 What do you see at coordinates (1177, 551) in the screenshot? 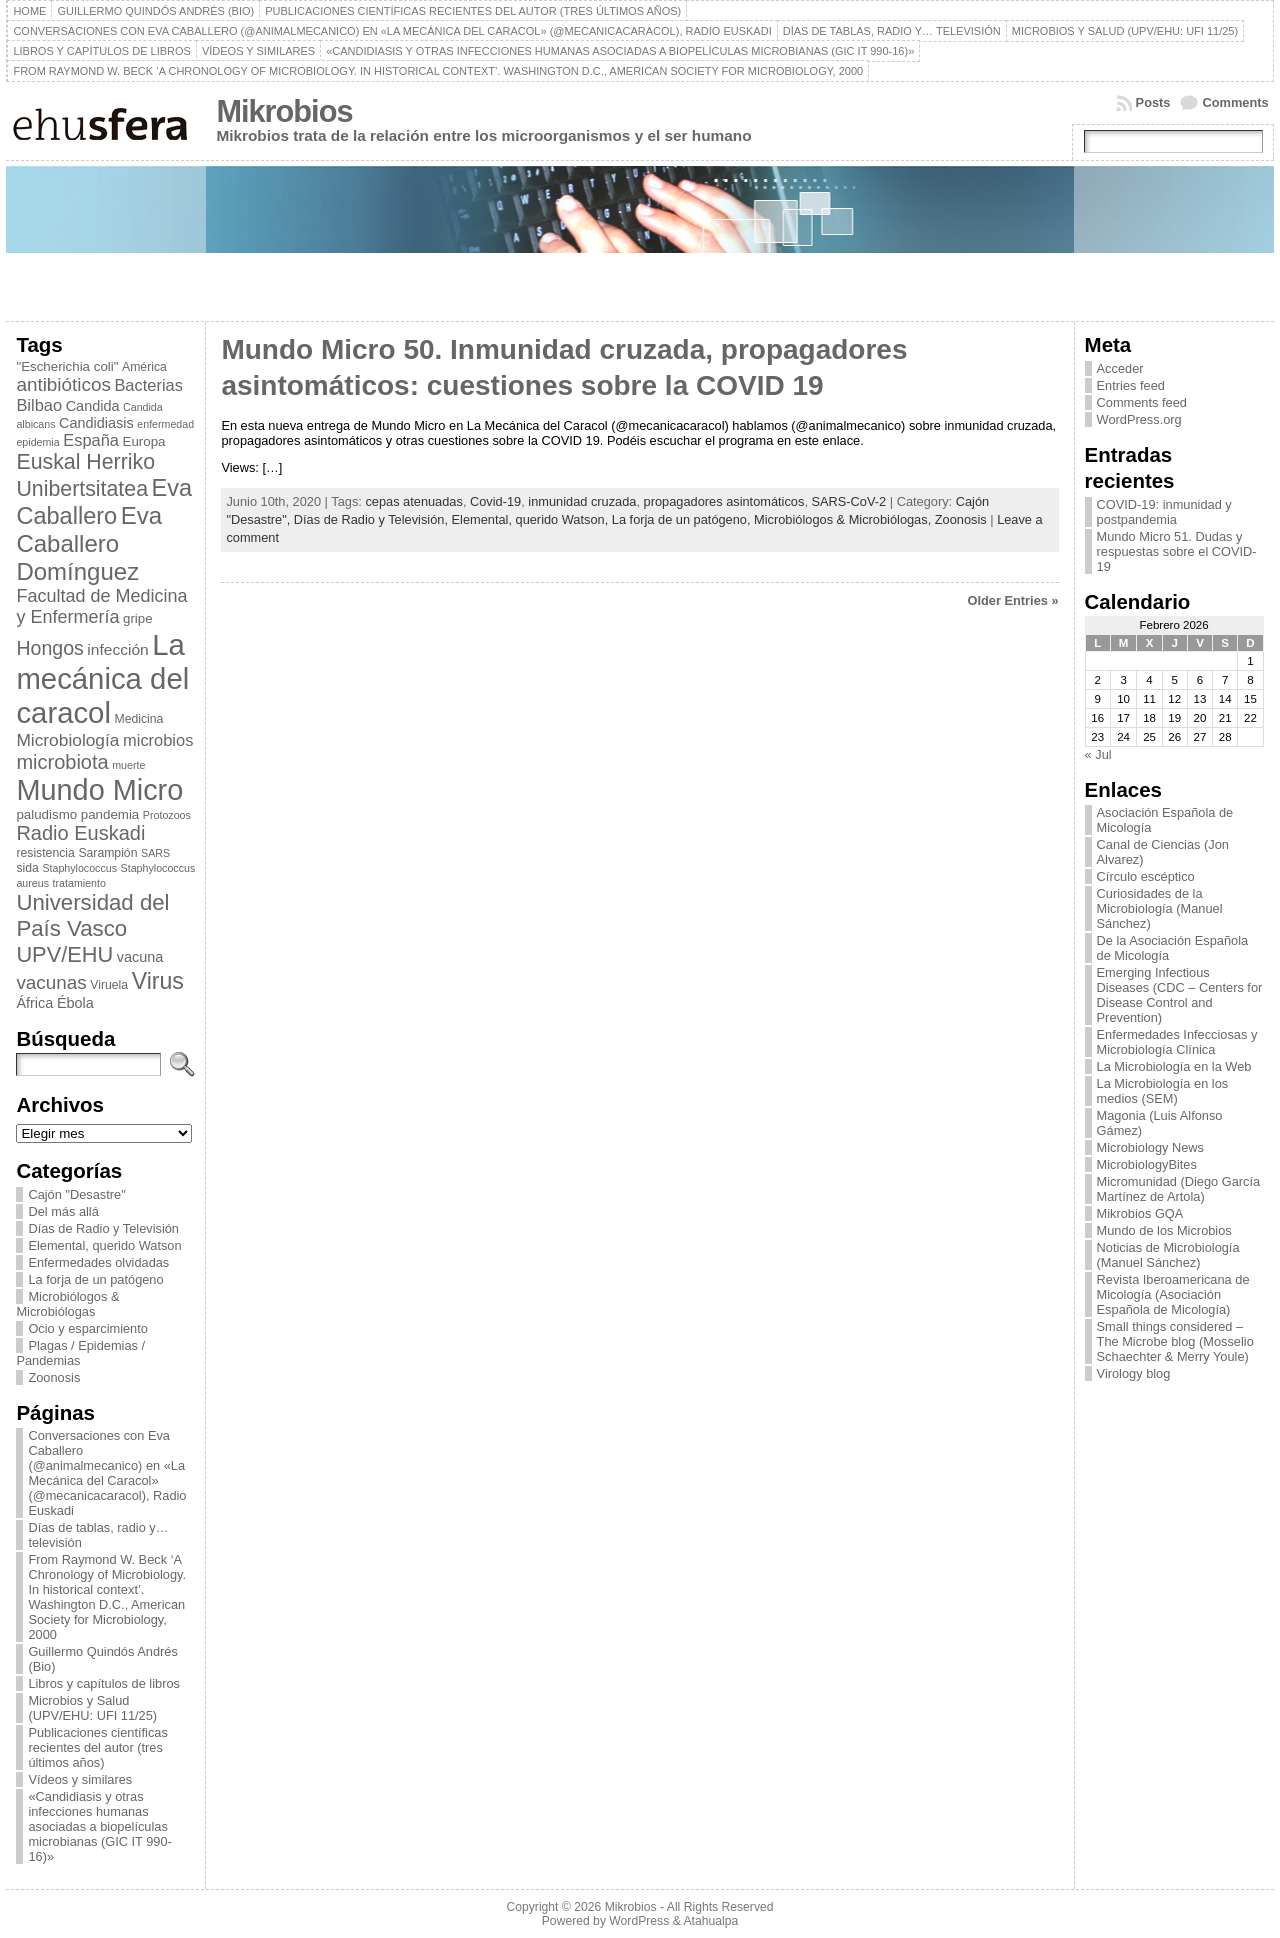
I see `Mundo Micro 51. Dudas y respuestas sobre el COVID-19` at bounding box center [1177, 551].